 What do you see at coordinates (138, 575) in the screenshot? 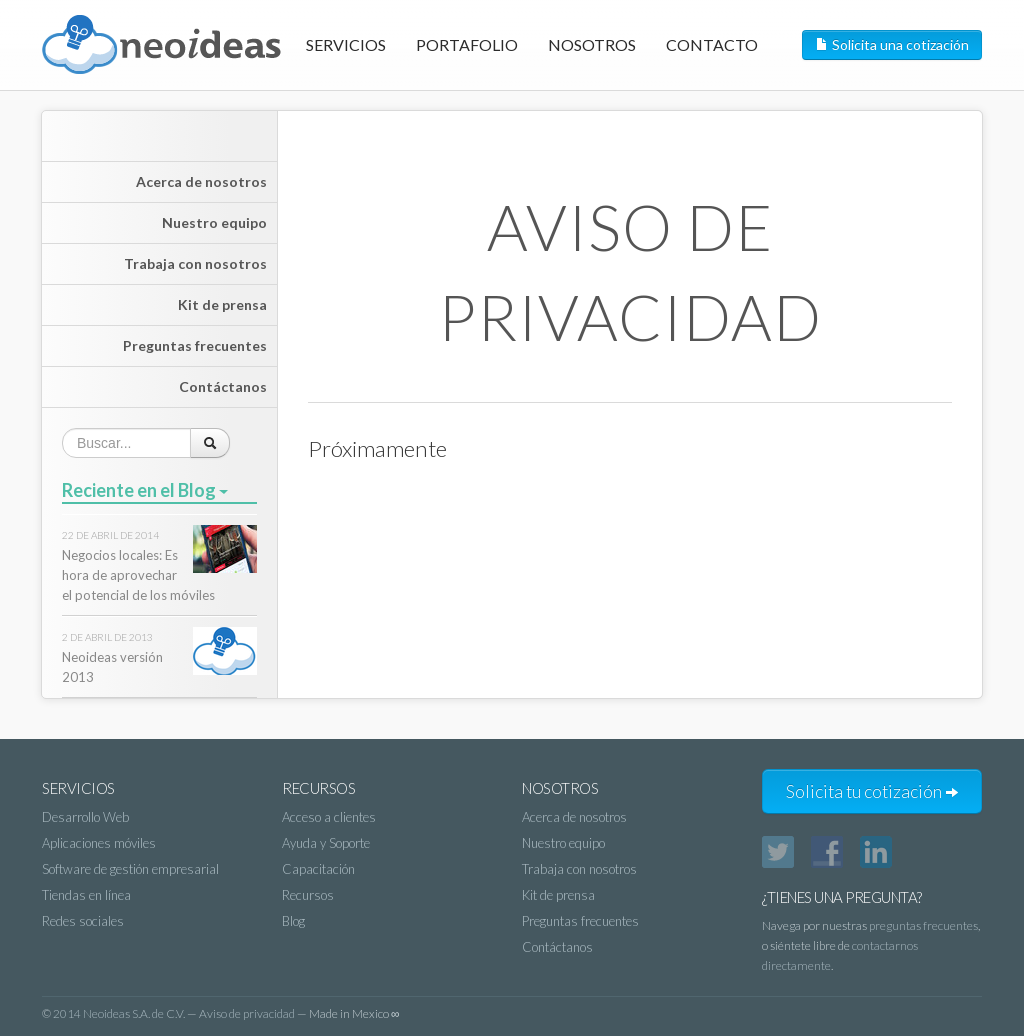
I see `Negocios locales: Es hora de aprovechar el potencial de los móviles` at bounding box center [138, 575].